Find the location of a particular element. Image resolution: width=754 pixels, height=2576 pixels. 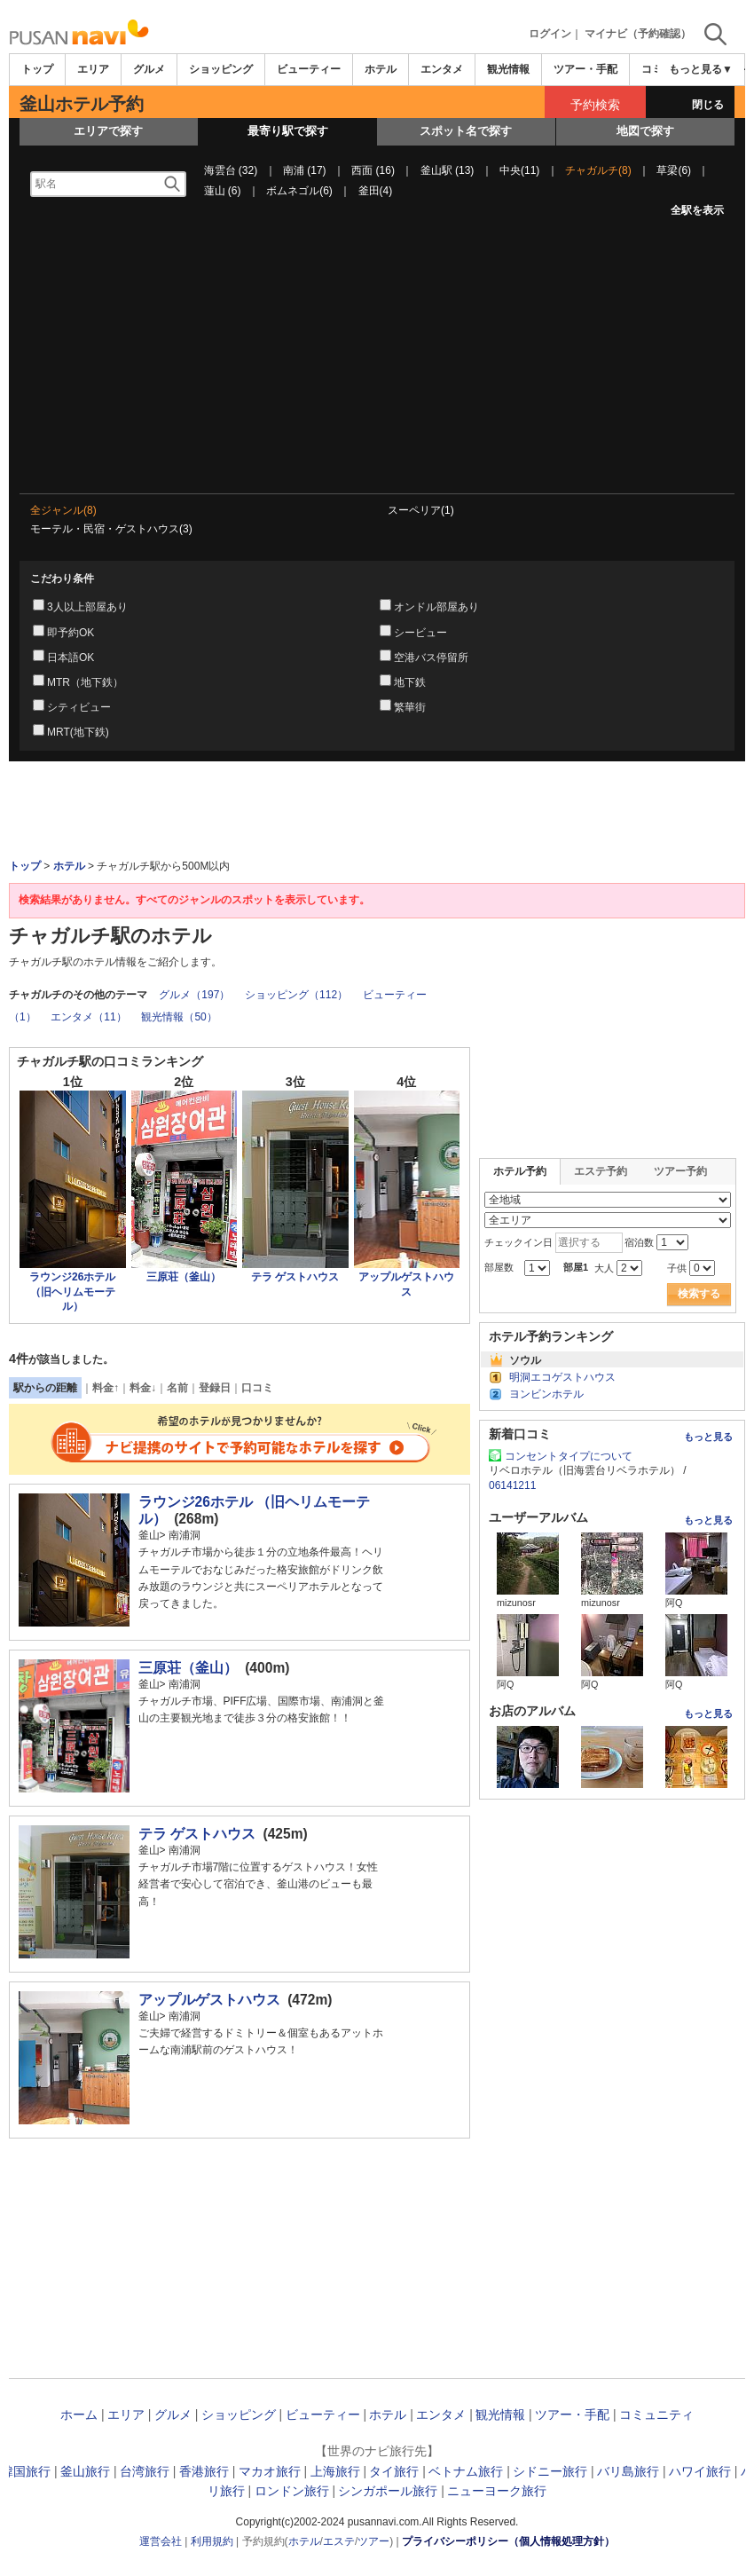

ショッピング is located at coordinates (221, 69).